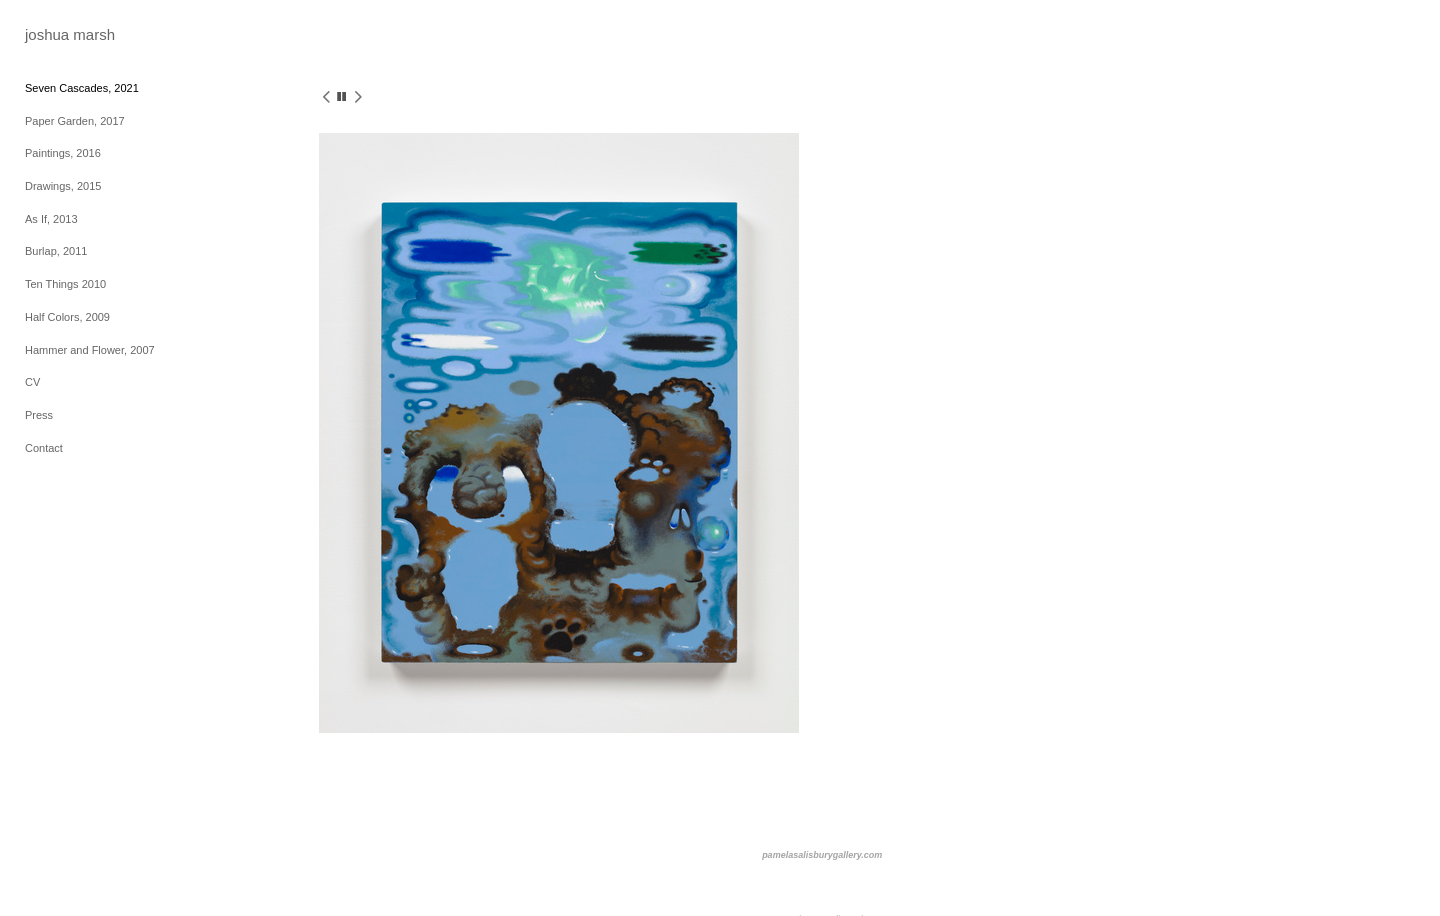 The height and width of the screenshot is (916, 1440). Describe the element at coordinates (39, 415) in the screenshot. I see `Press` at that location.